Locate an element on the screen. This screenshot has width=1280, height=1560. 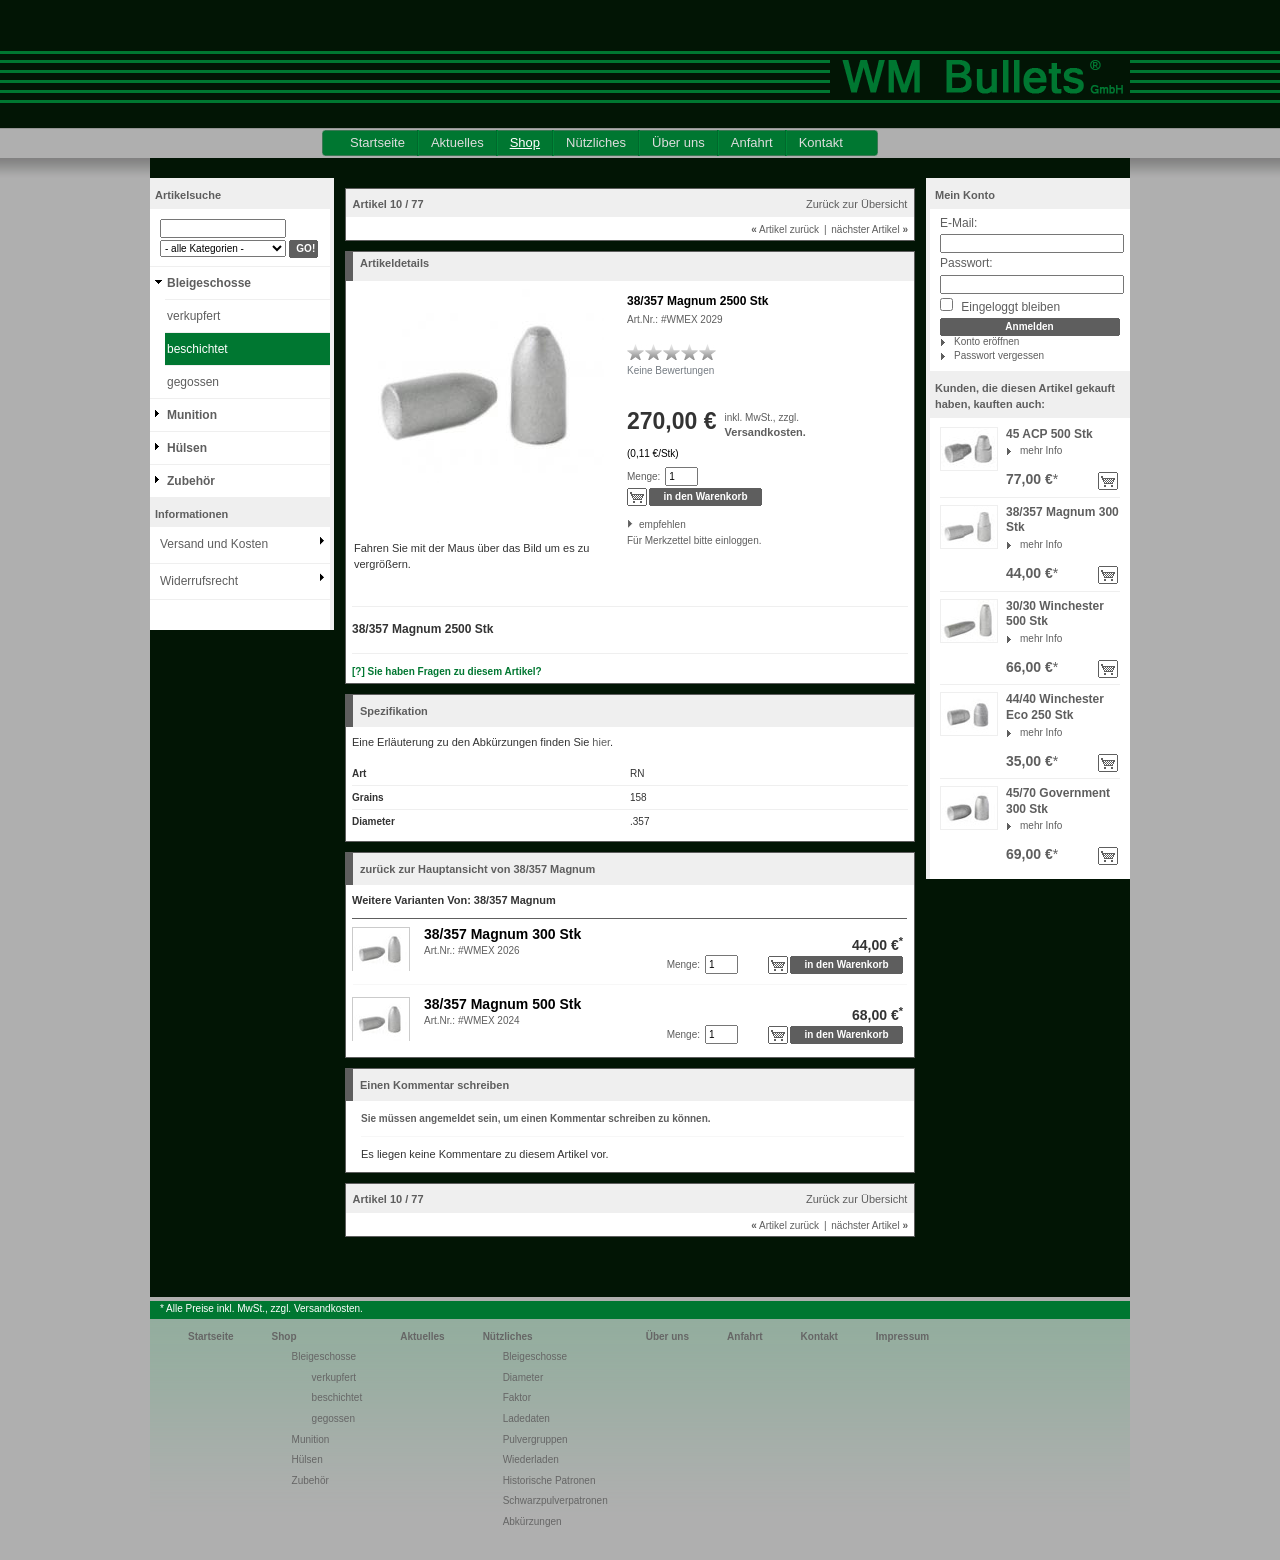
E-Mail: is located at coordinates (958, 223).